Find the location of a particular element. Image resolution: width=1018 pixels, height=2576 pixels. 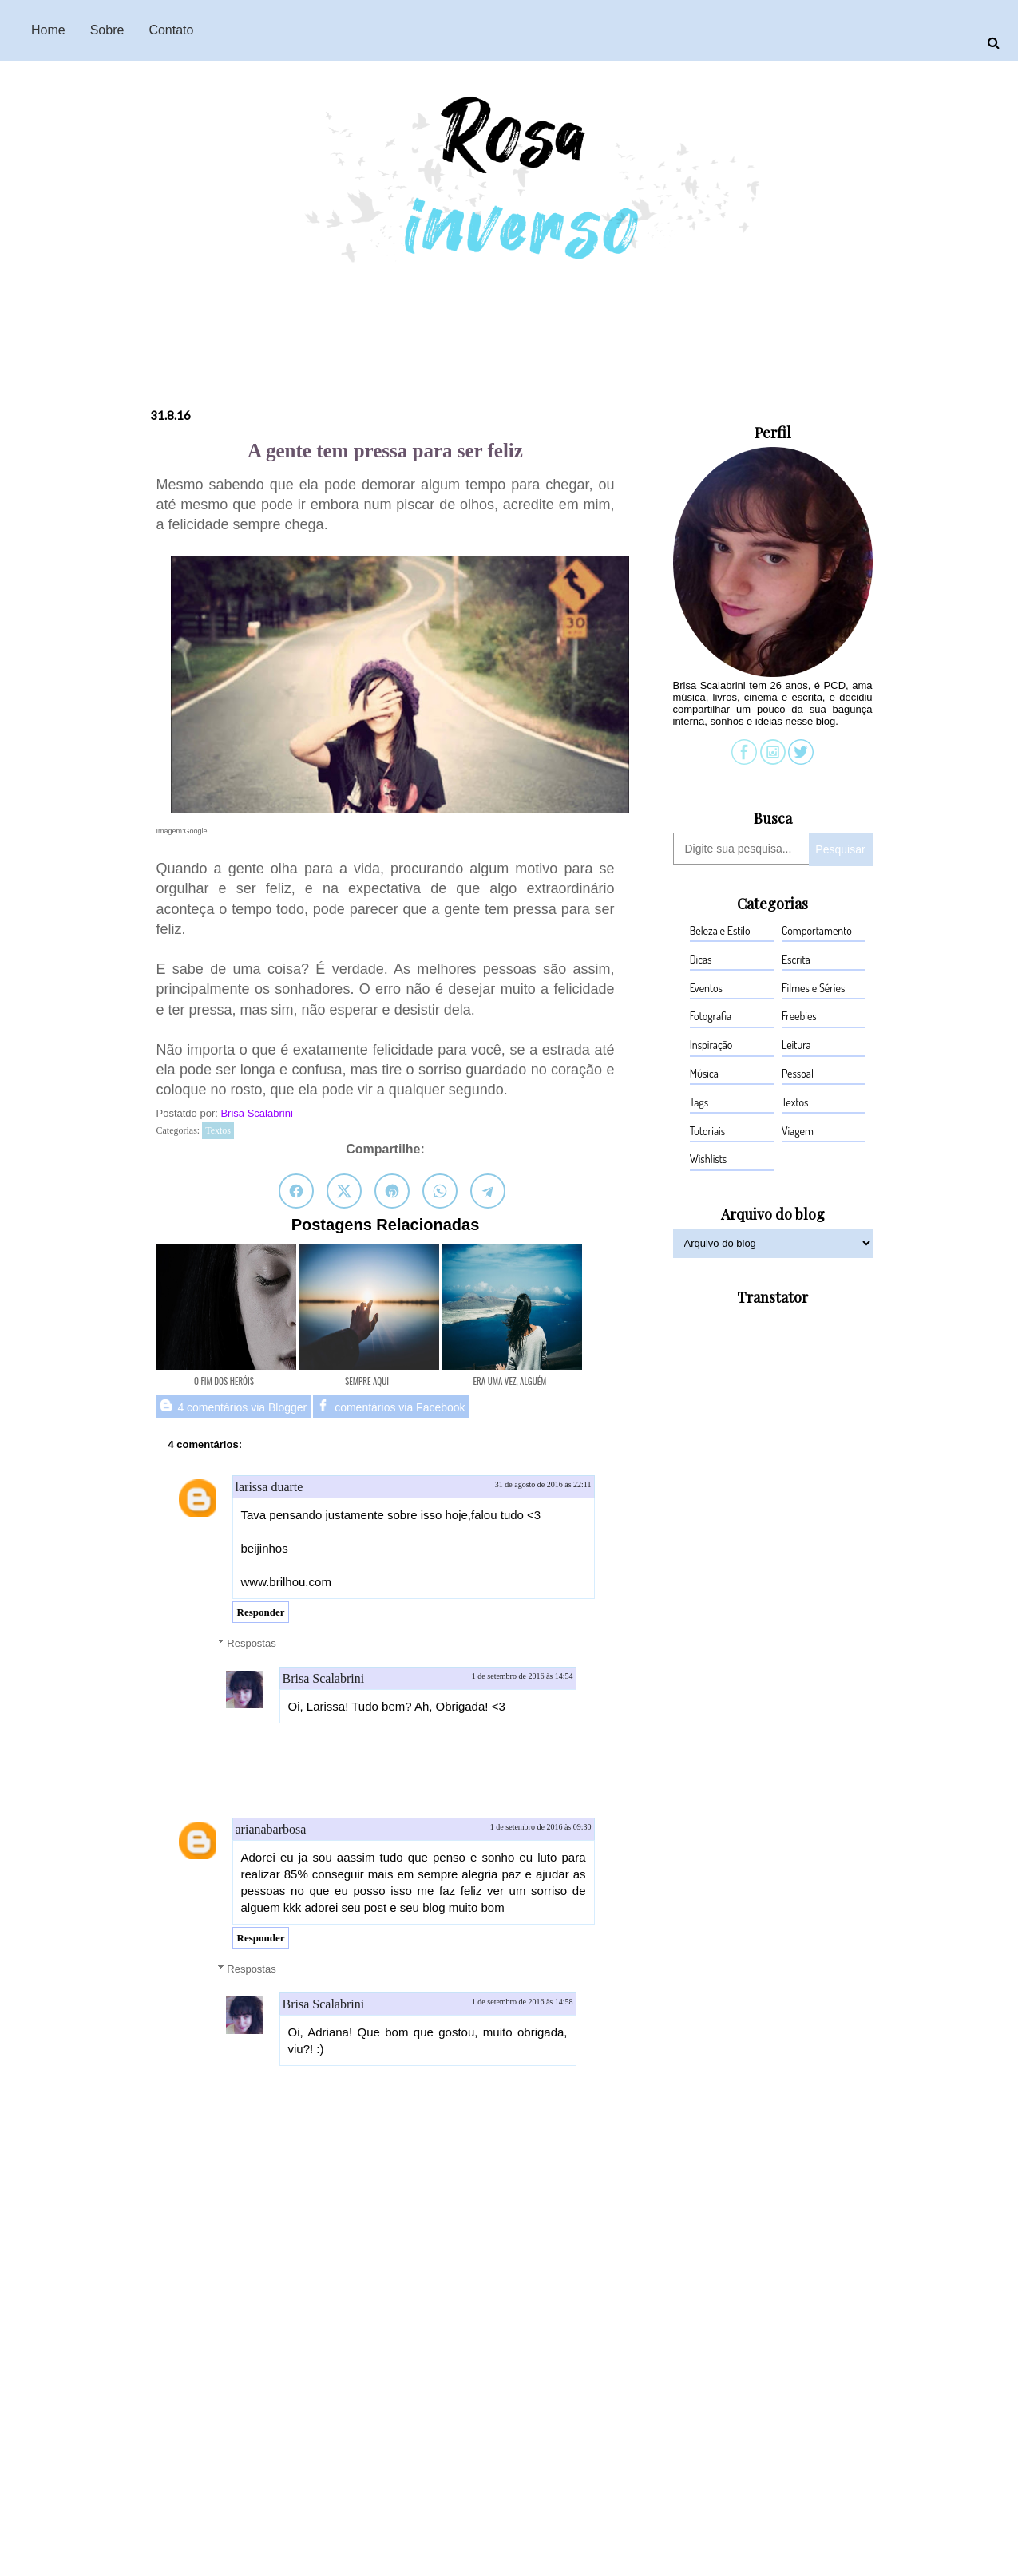

arianabarbosa is located at coordinates (271, 1829).